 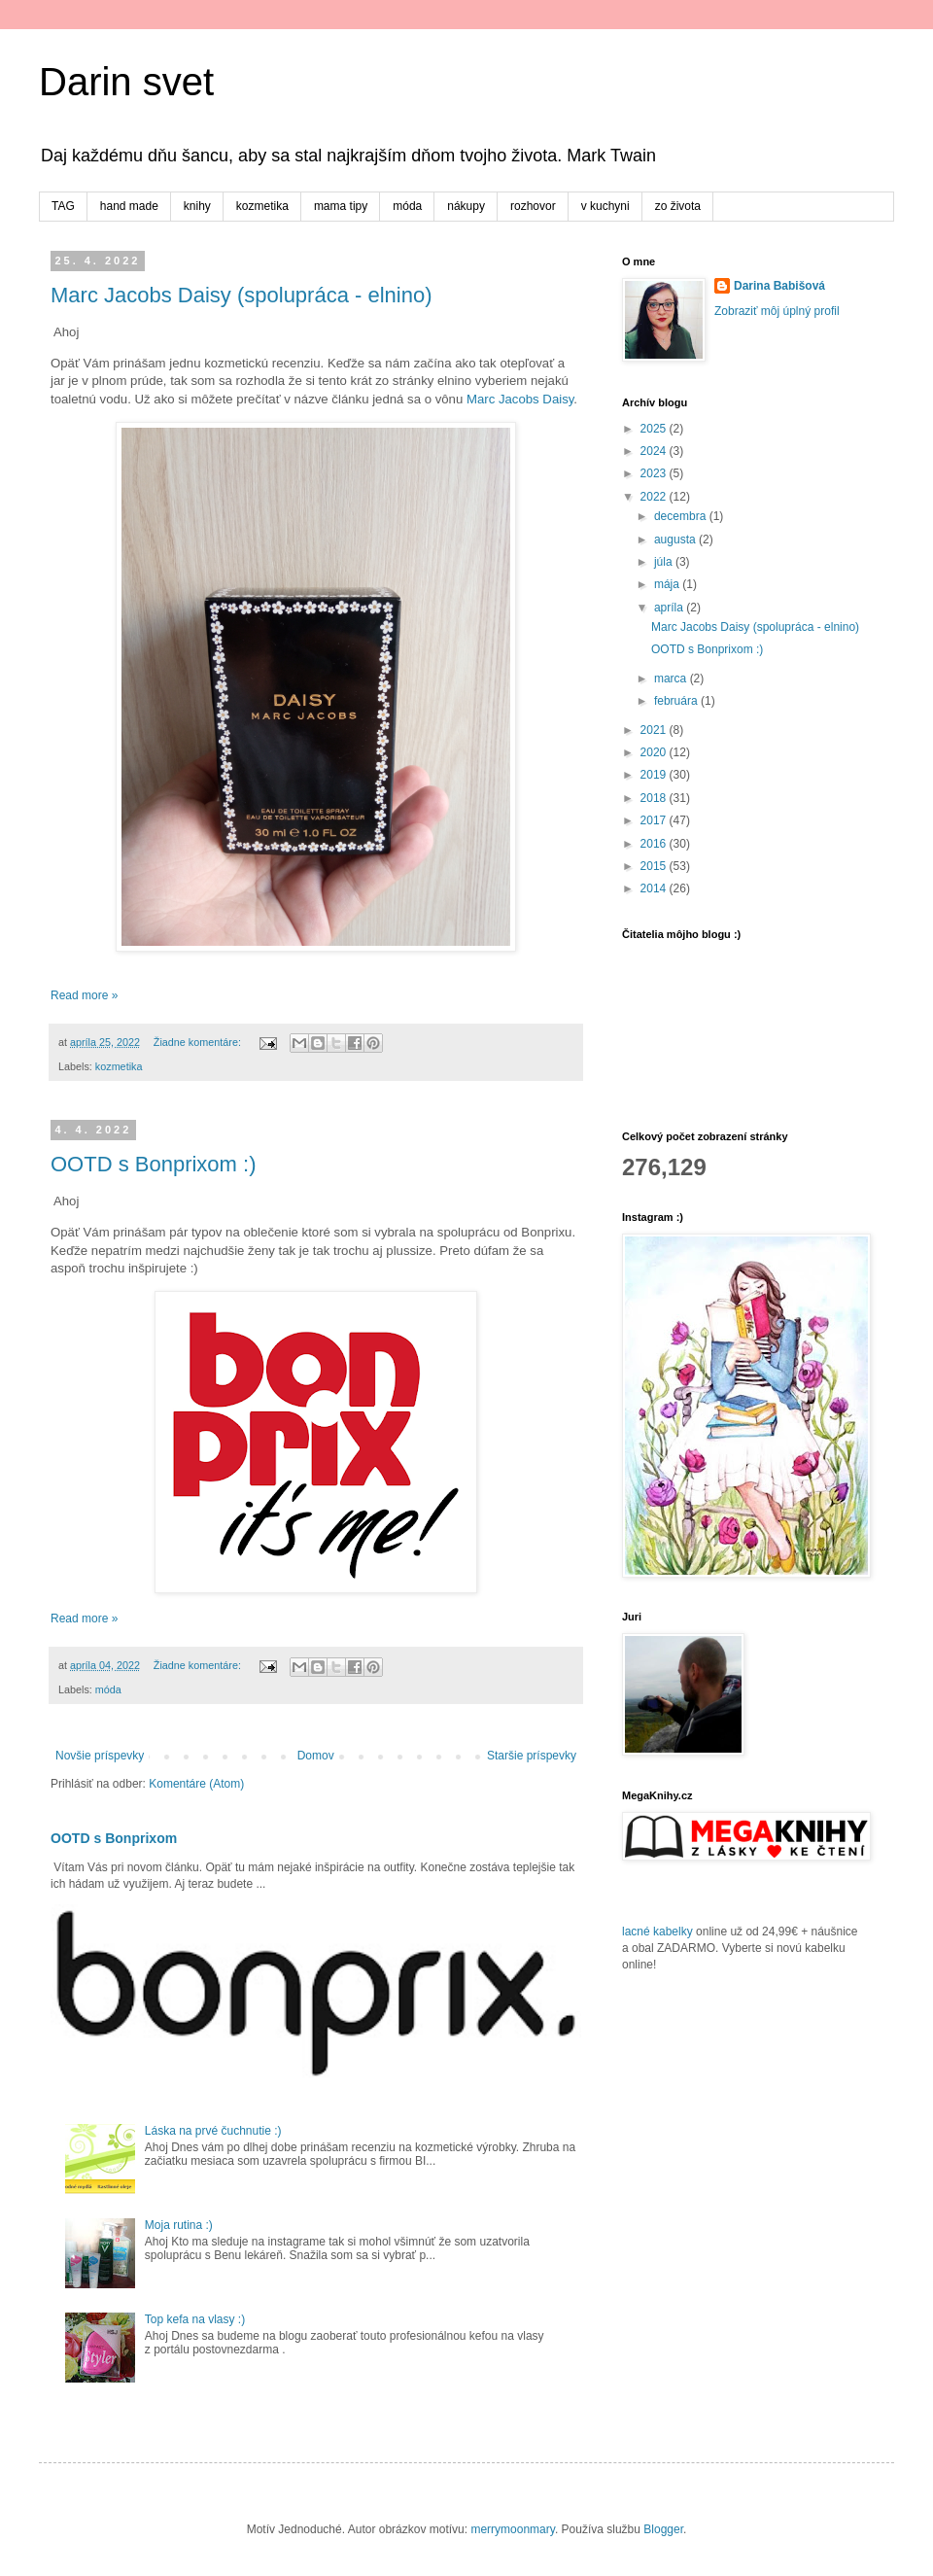 What do you see at coordinates (655, 798) in the screenshot?
I see `2018` at bounding box center [655, 798].